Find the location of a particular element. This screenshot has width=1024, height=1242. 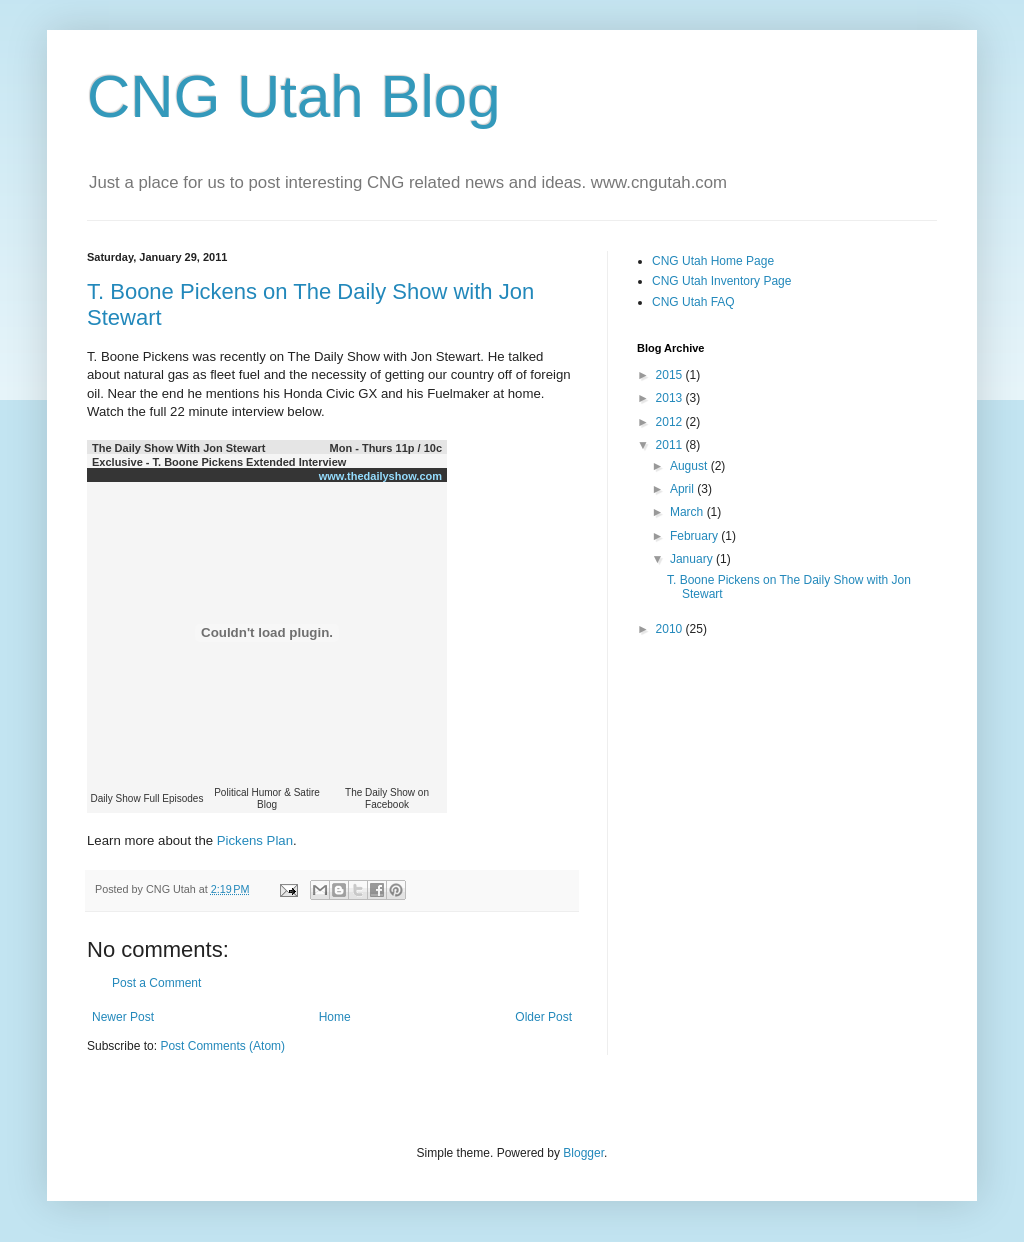

August is located at coordinates (690, 466).